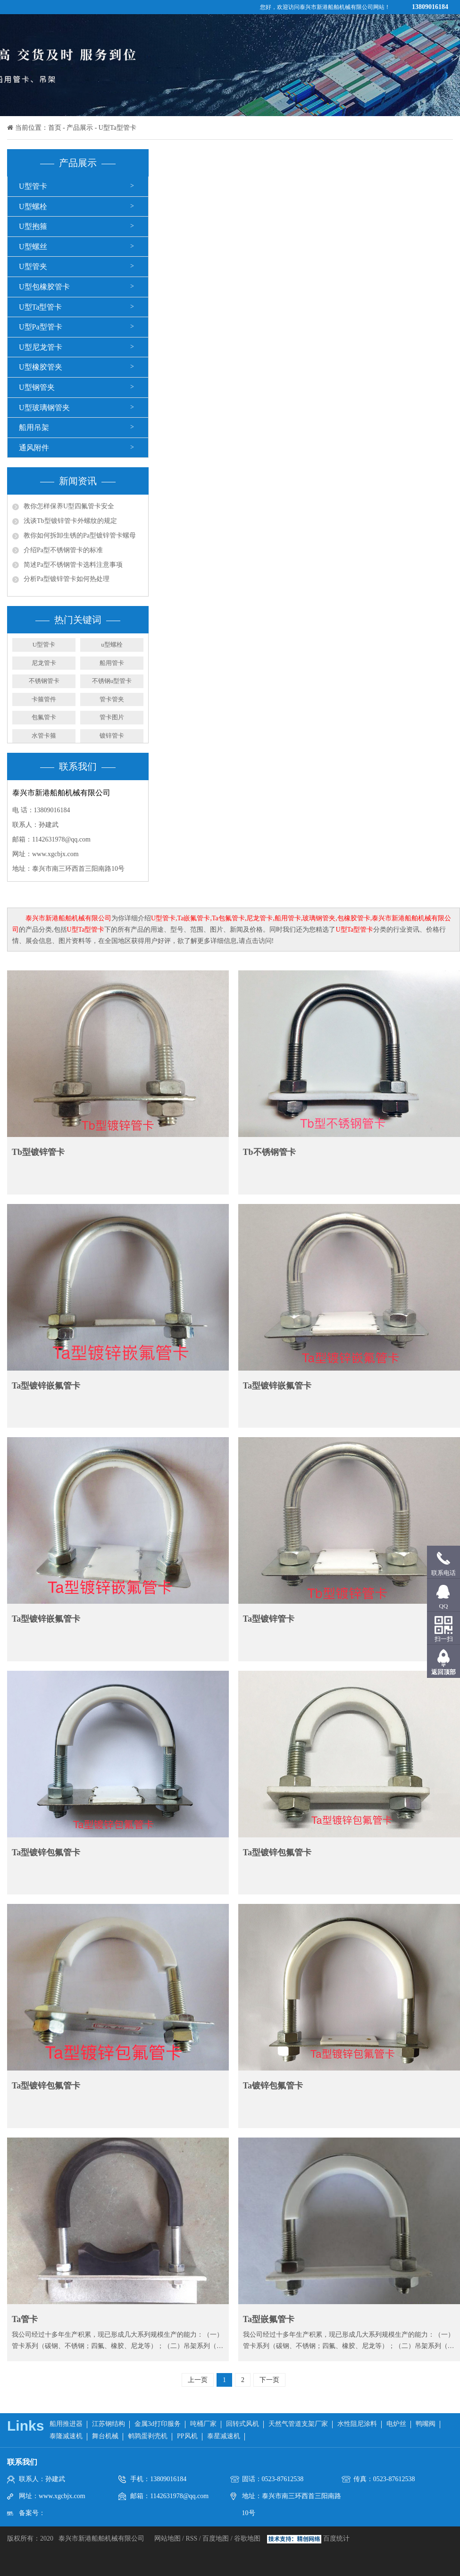 The image size is (460, 2576). Describe the element at coordinates (269, 2379) in the screenshot. I see `下一页` at that location.